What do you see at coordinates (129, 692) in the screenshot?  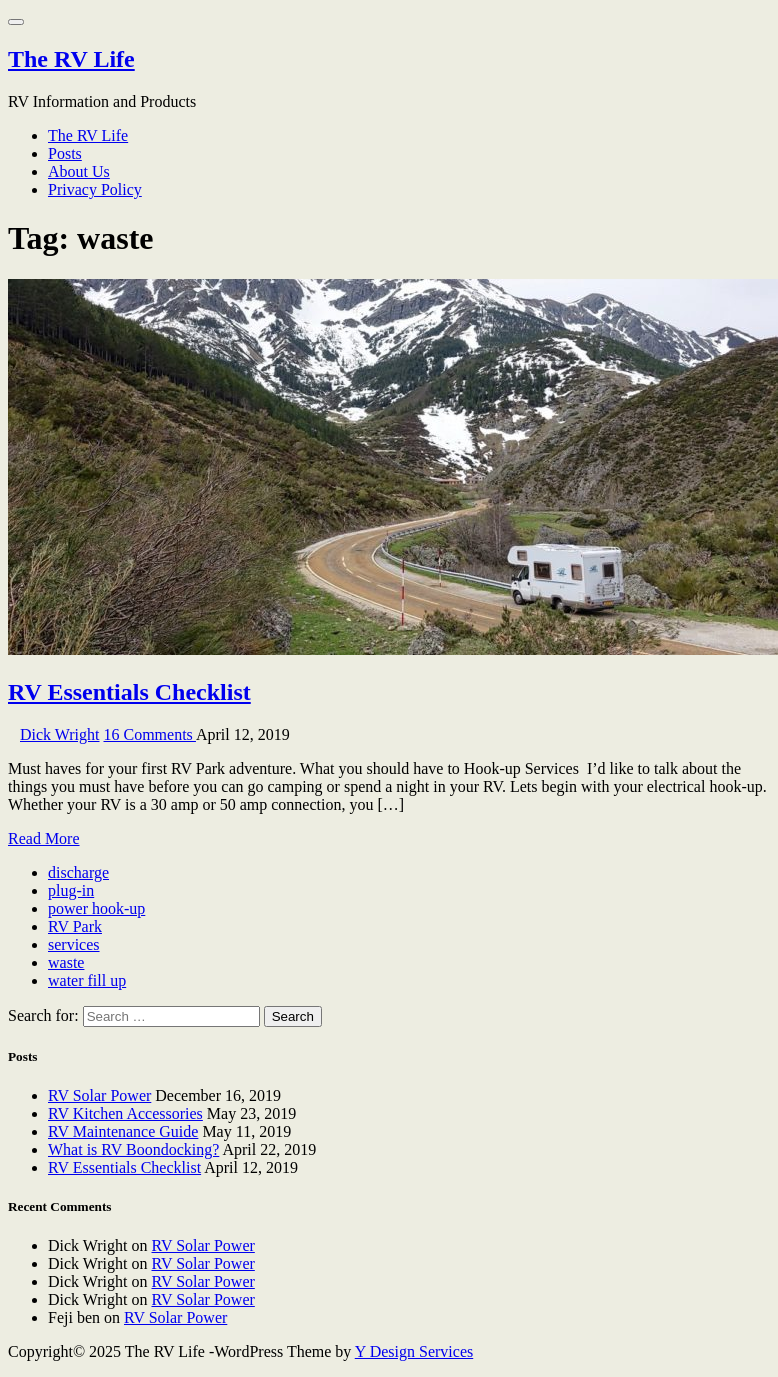 I see `RV Essentials Checklist` at bounding box center [129, 692].